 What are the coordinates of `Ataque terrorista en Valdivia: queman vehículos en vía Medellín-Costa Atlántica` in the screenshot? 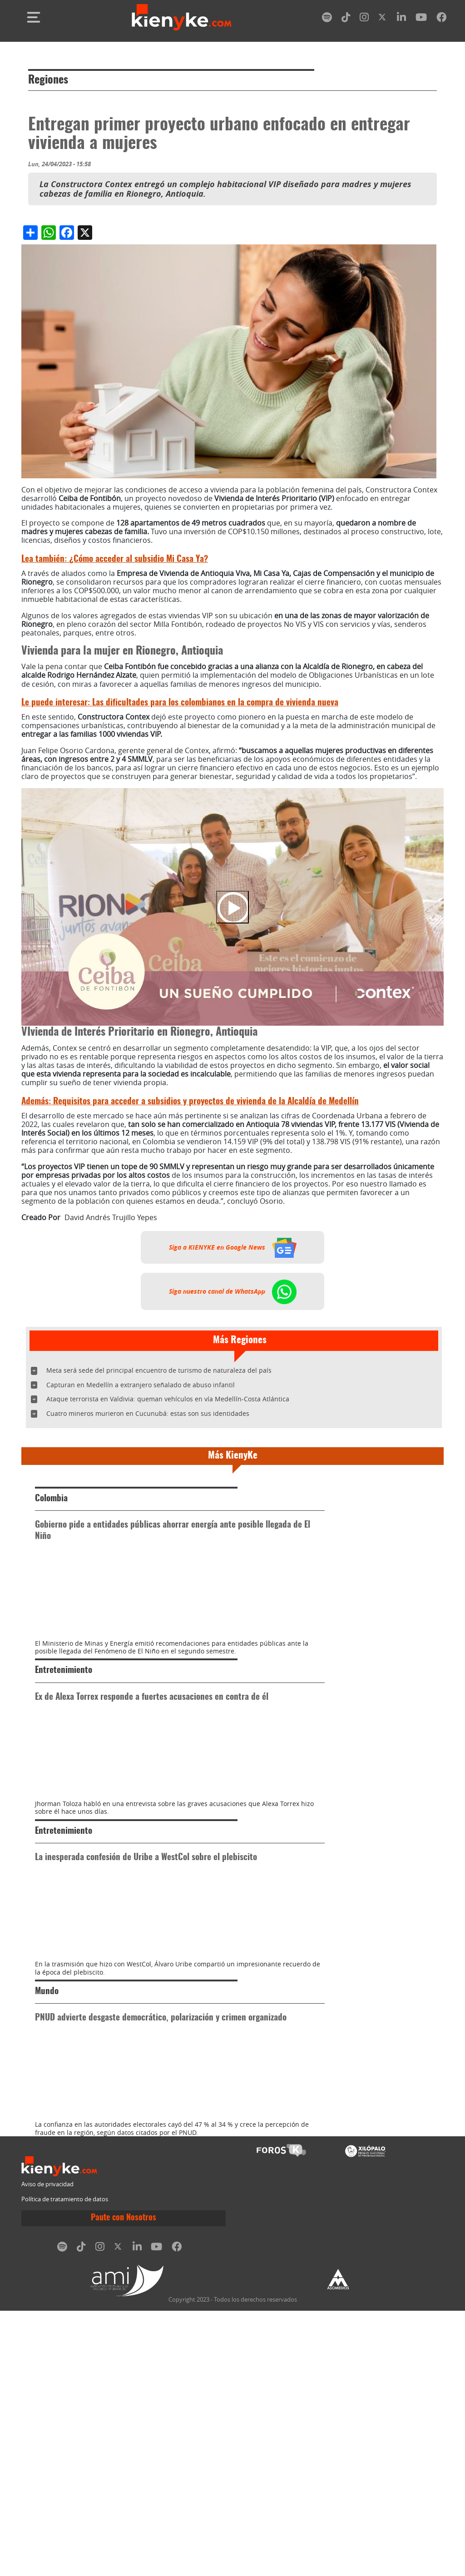 It's located at (167, 1399).